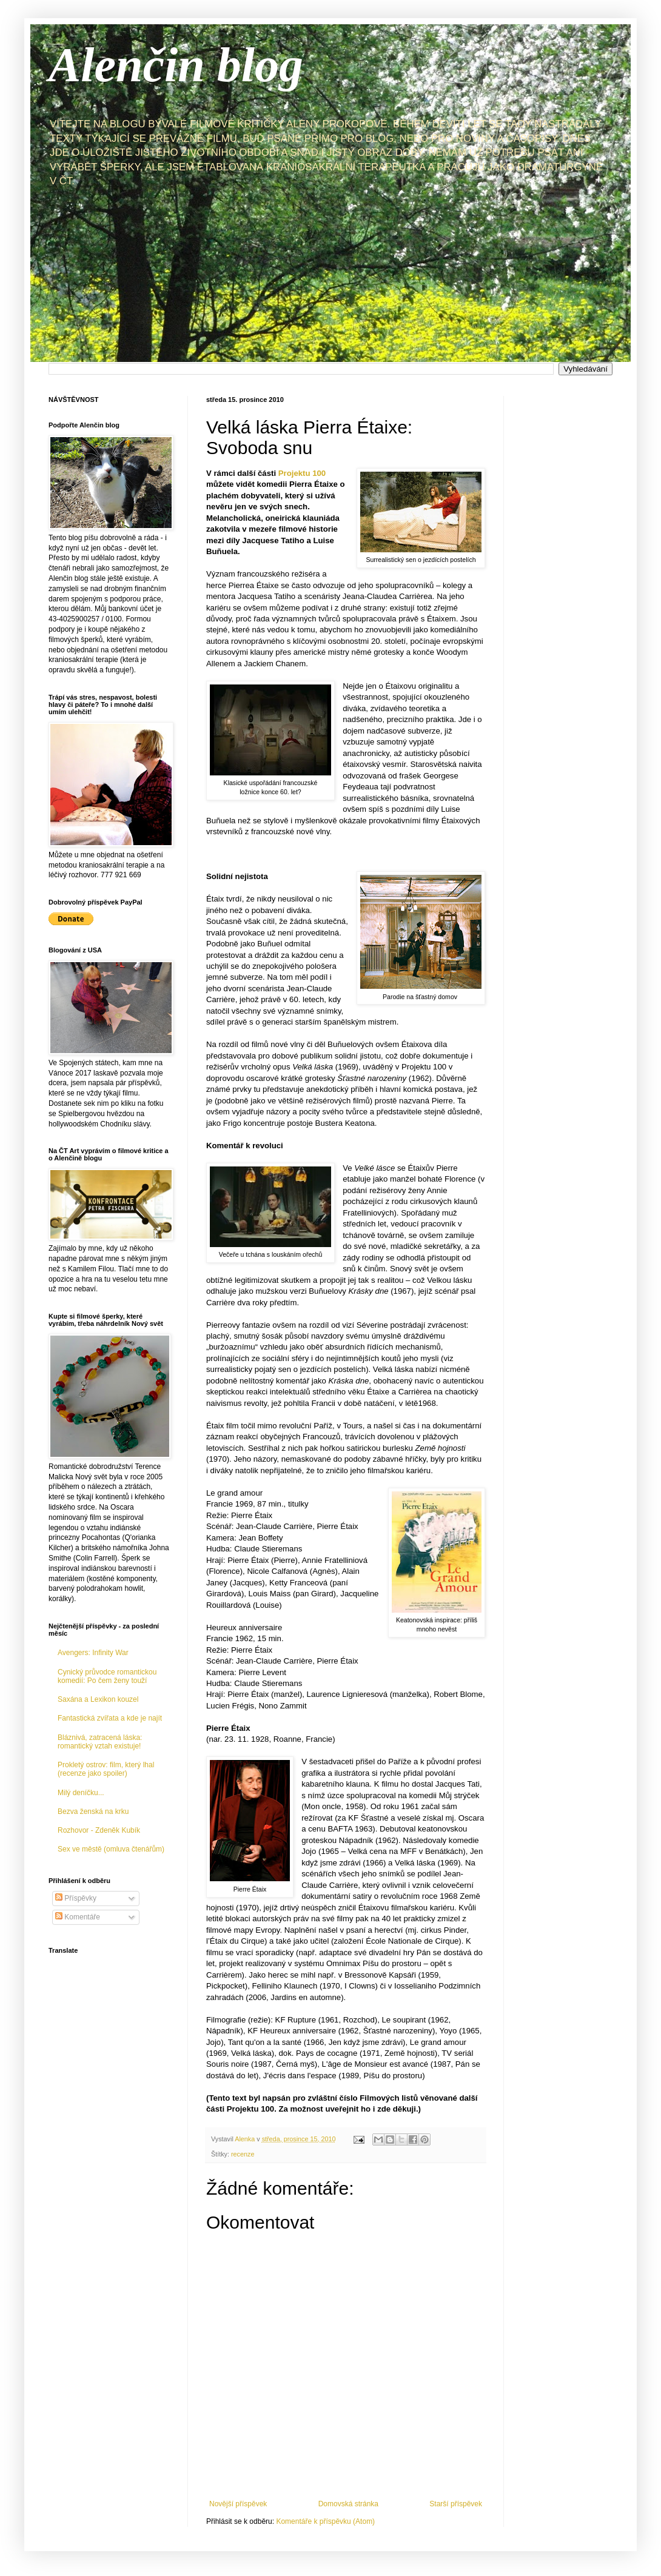 The height and width of the screenshot is (2576, 661). Describe the element at coordinates (110, 1718) in the screenshot. I see `Fantastická zvířata a kde je najít` at that location.